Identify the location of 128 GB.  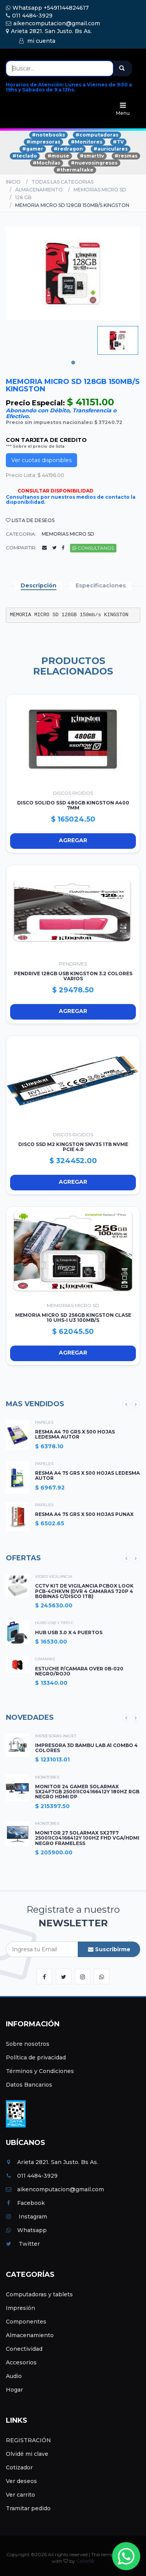
(23, 197).